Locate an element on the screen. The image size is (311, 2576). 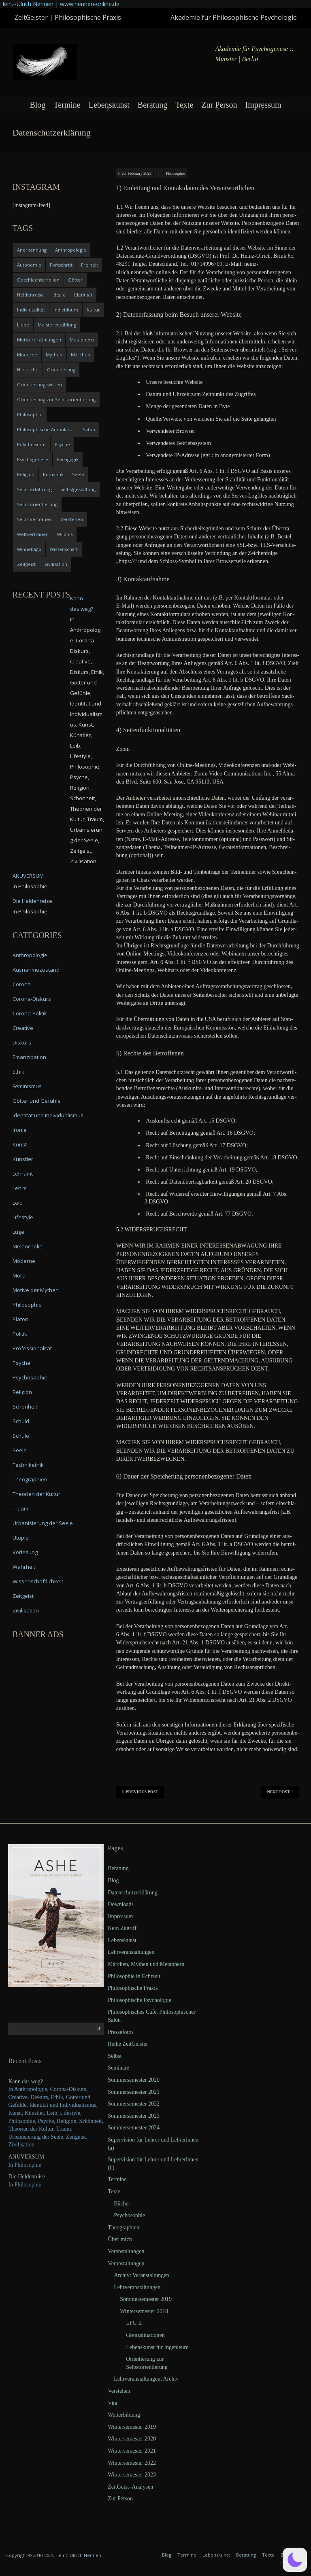
Wintersemester 2022 is located at coordinates (132, 2463).